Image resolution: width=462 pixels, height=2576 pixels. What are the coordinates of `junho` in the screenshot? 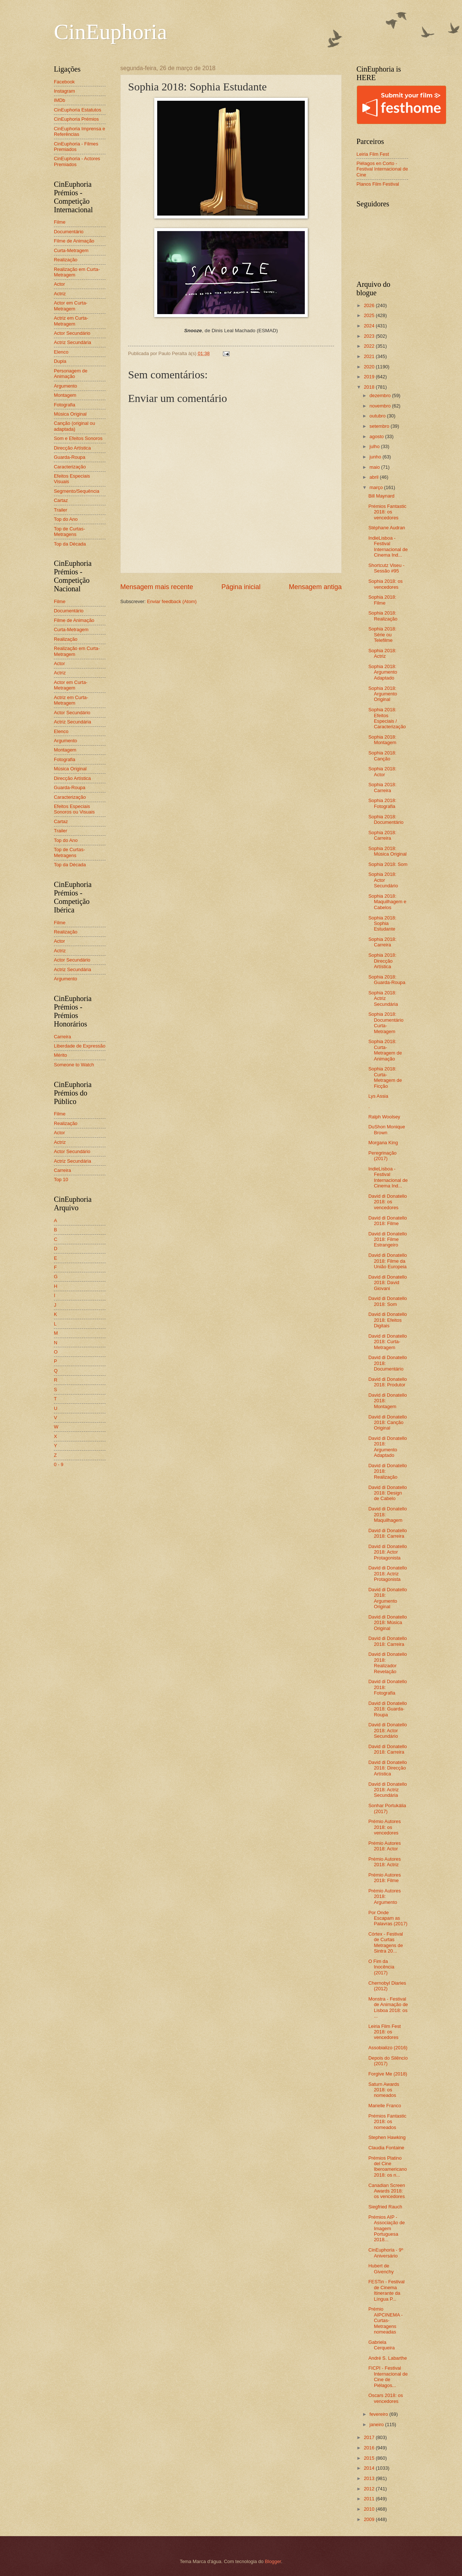 It's located at (375, 457).